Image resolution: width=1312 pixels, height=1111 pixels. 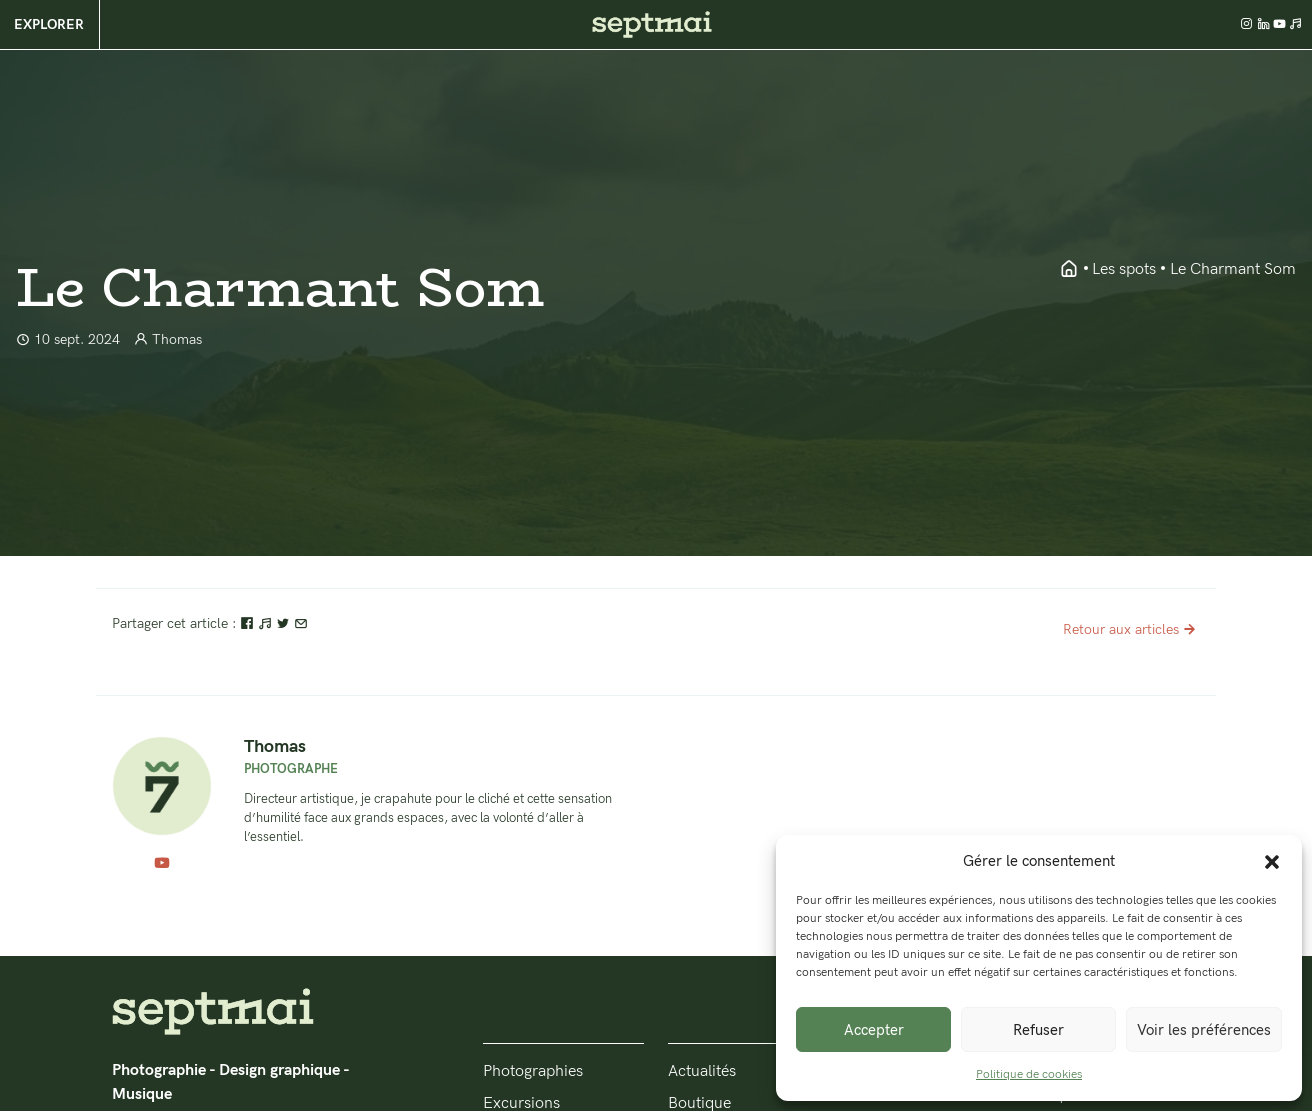 I want to click on [button], so click(x=1272, y=861).